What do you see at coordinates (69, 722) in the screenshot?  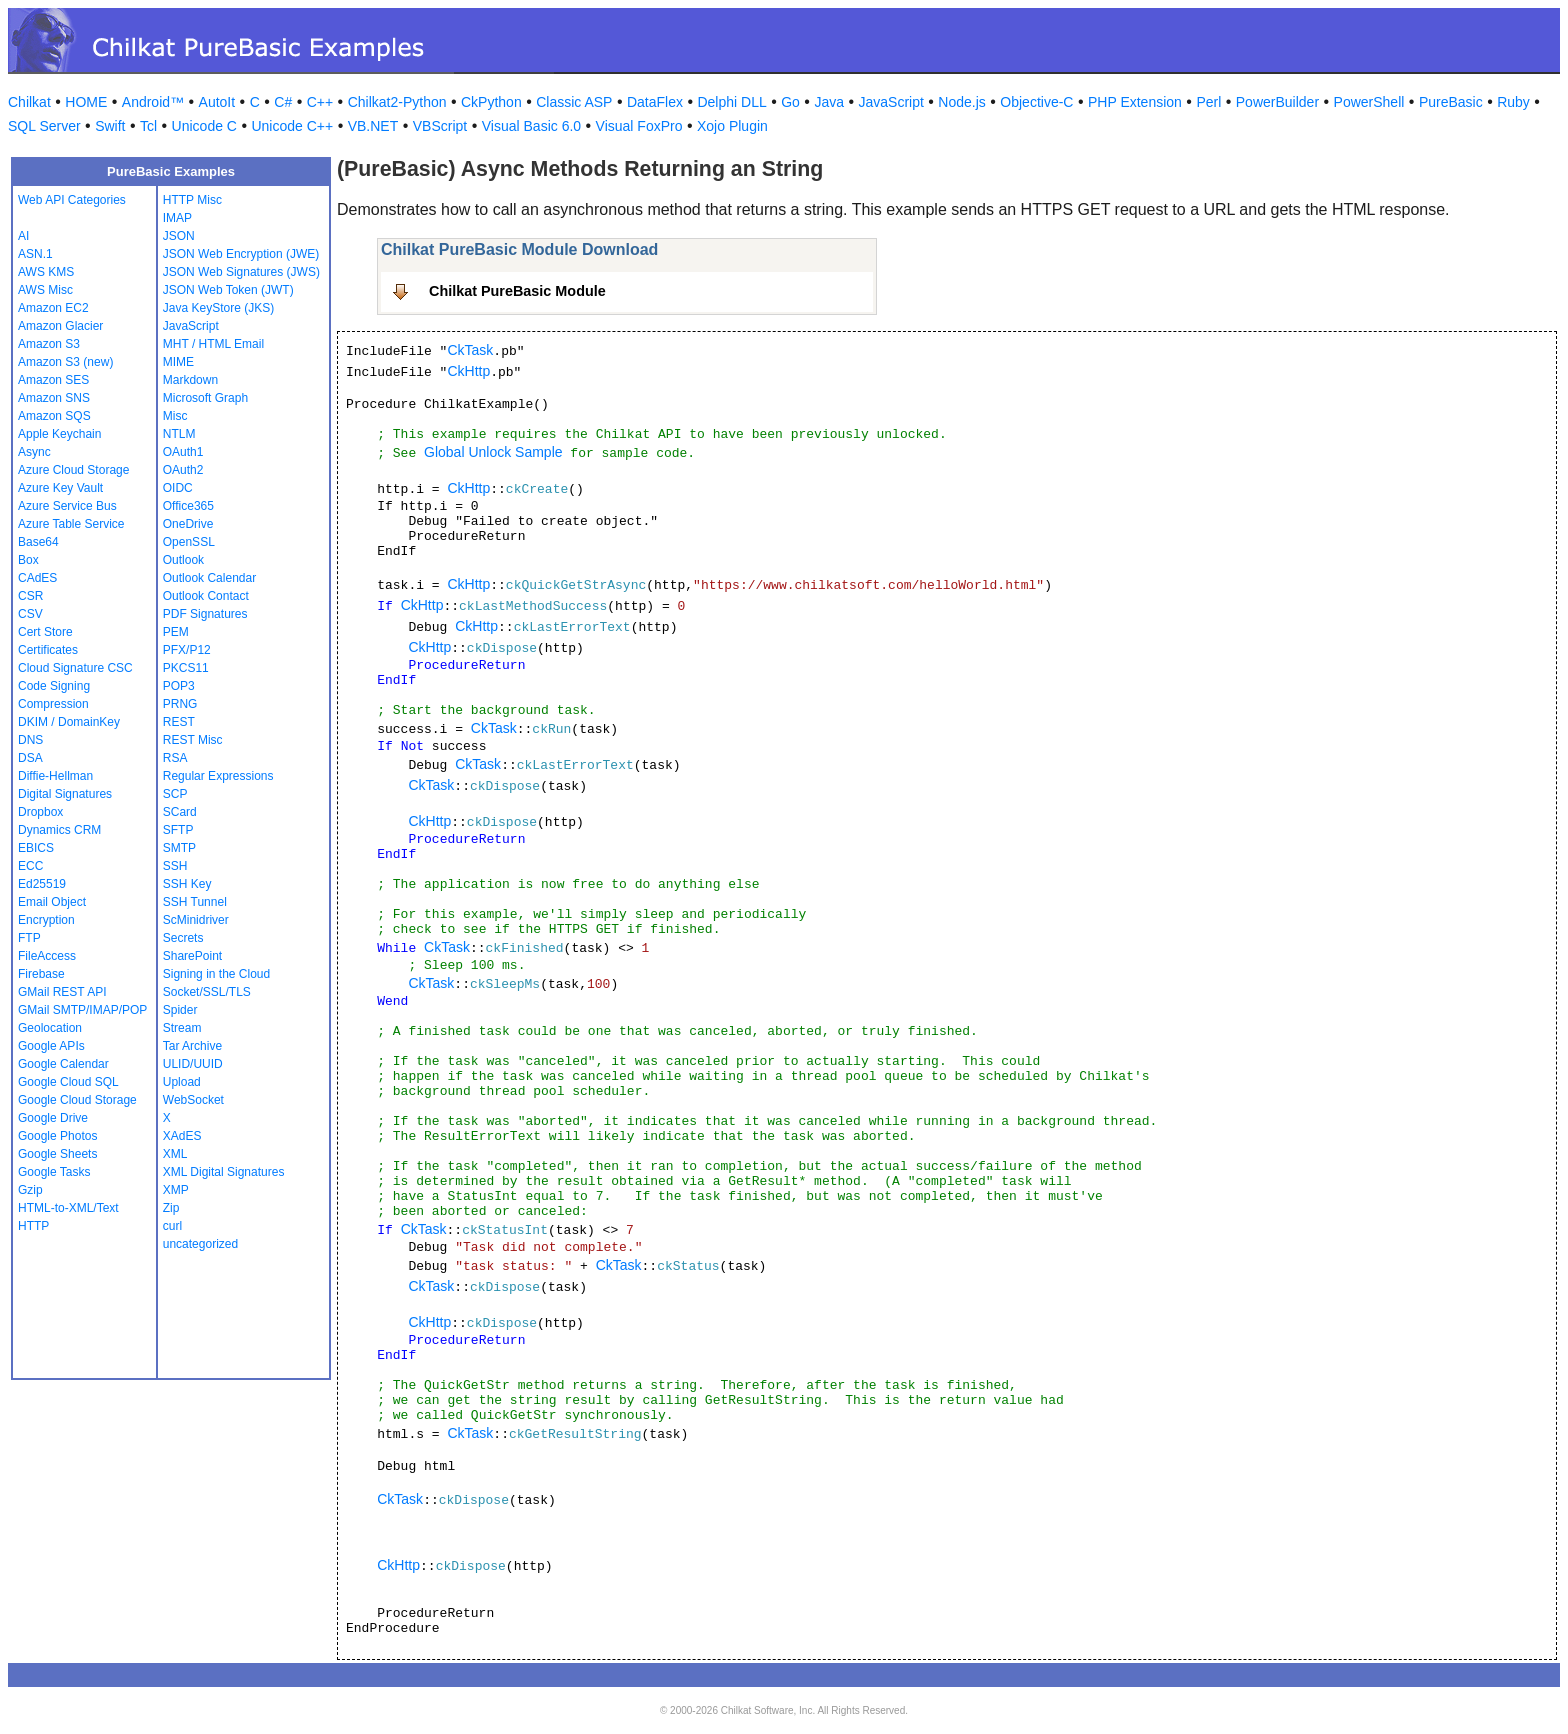 I see `DKIM / DomainKey` at bounding box center [69, 722].